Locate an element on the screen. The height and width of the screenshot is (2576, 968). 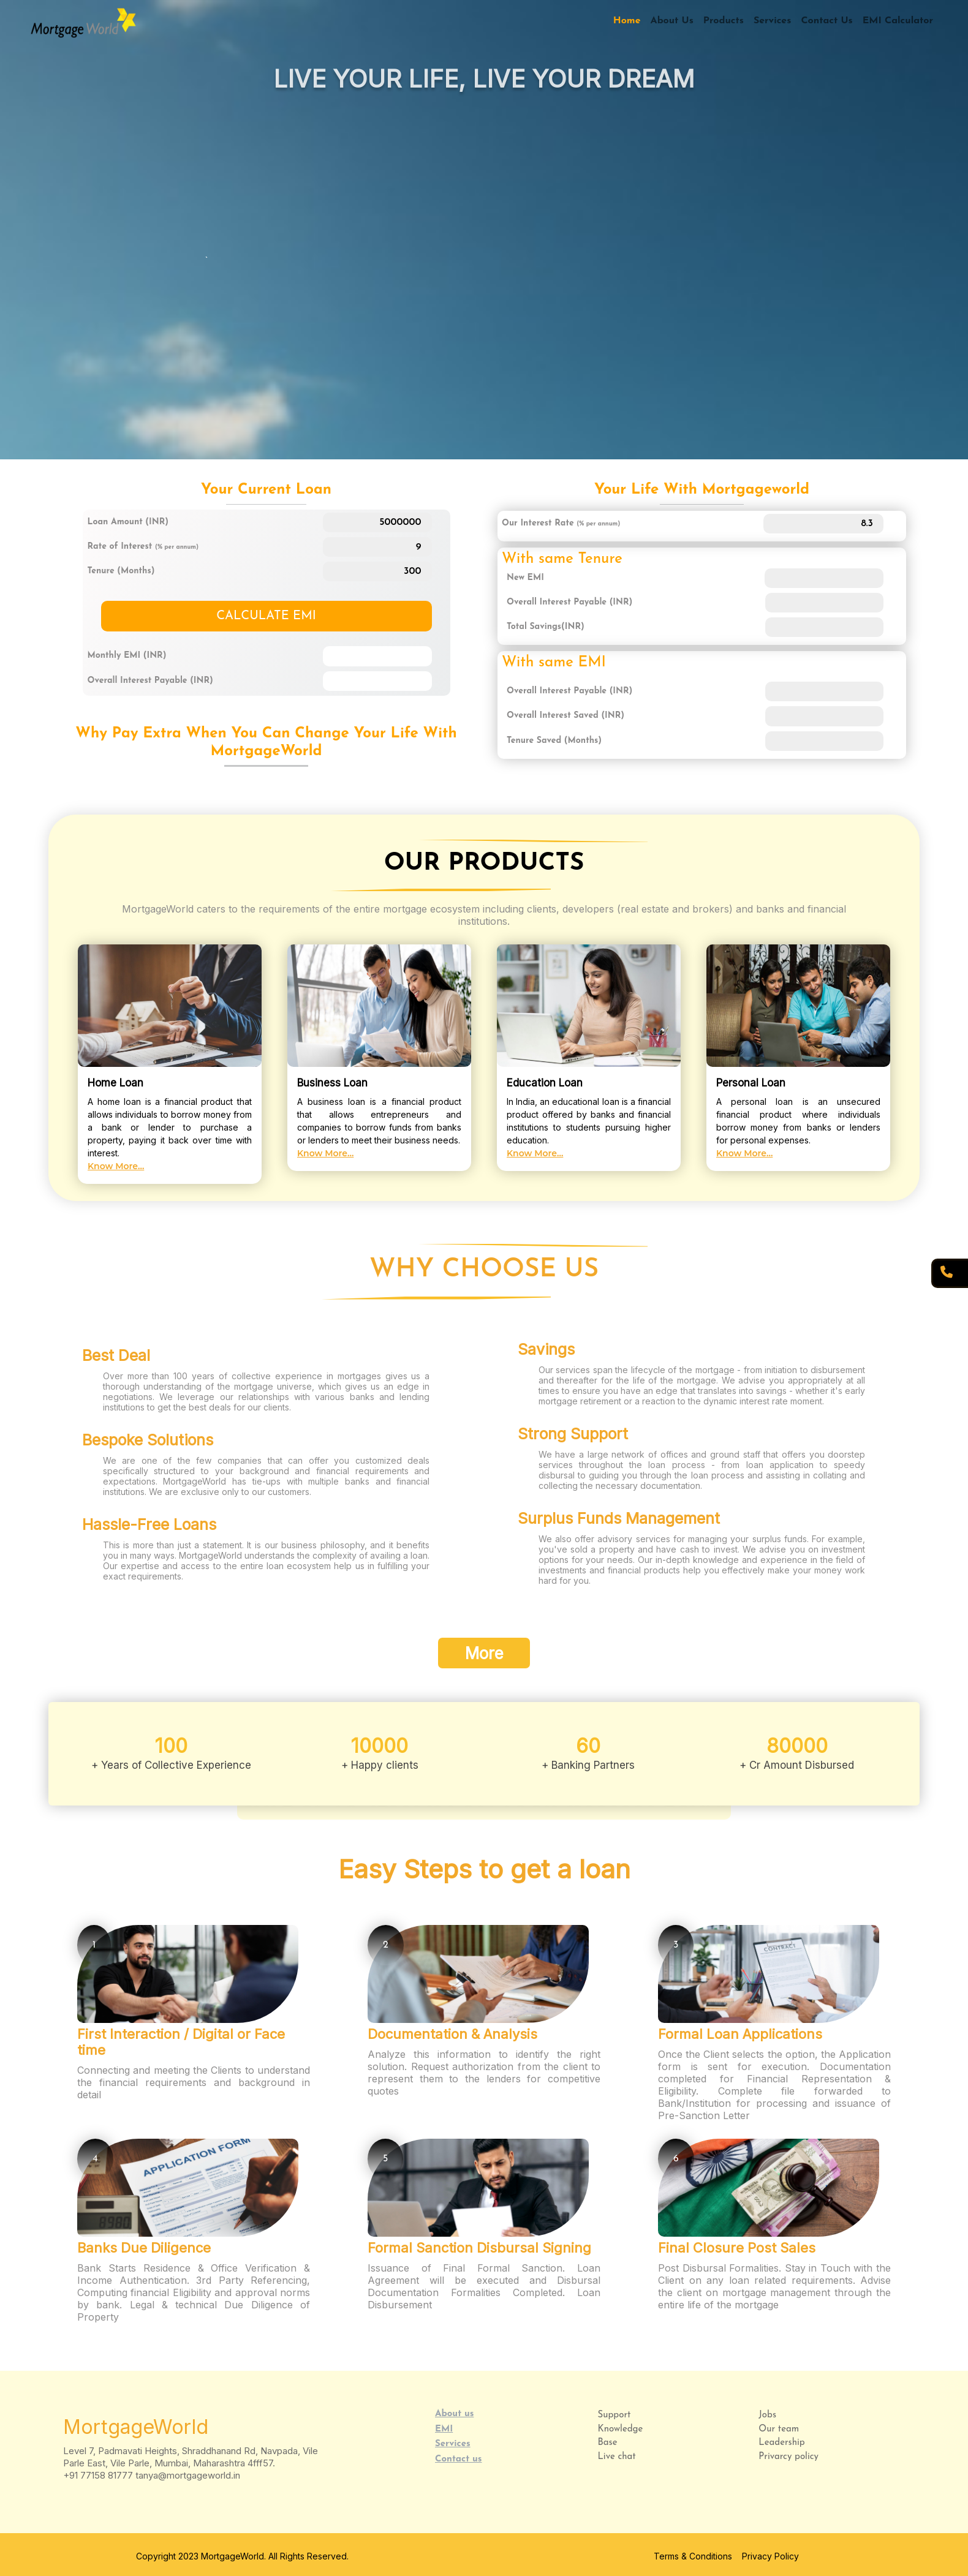
Tenure (Months) is located at coordinates (121, 571).